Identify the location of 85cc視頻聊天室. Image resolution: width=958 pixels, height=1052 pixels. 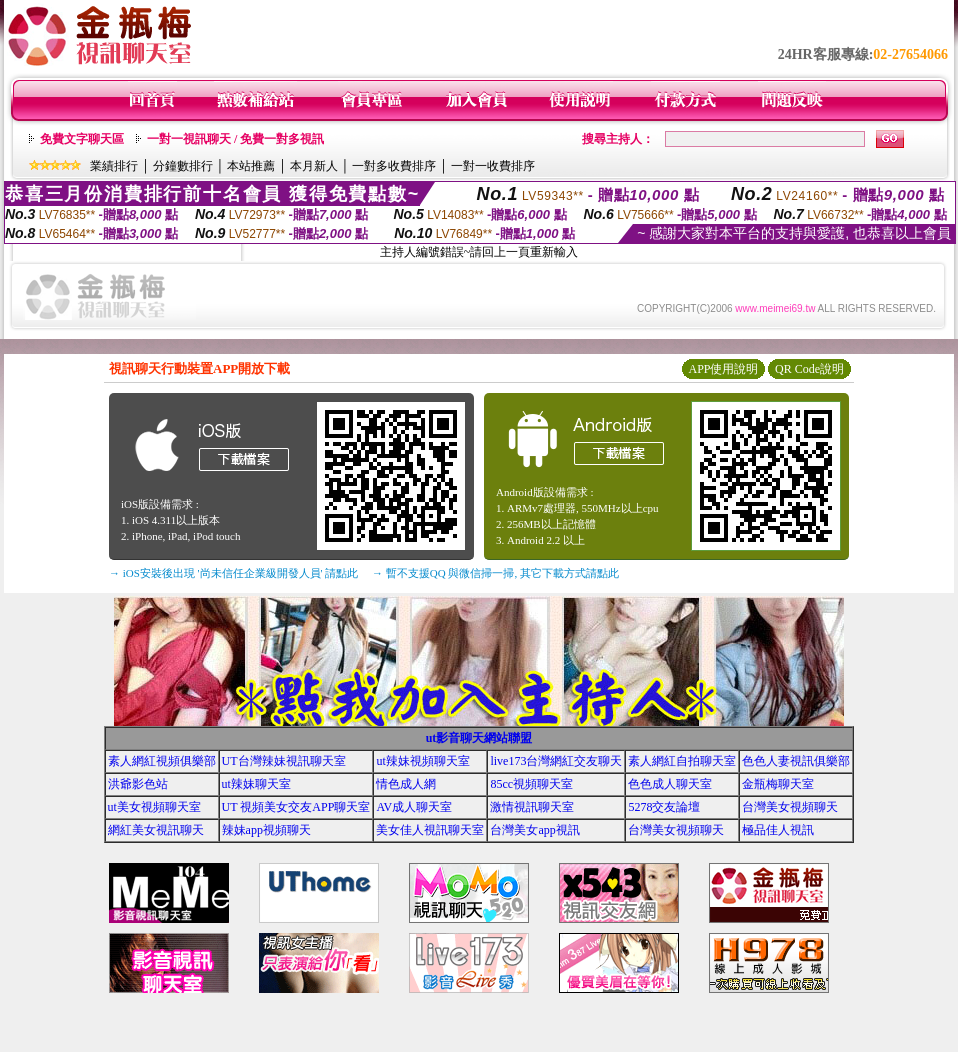
(531, 784).